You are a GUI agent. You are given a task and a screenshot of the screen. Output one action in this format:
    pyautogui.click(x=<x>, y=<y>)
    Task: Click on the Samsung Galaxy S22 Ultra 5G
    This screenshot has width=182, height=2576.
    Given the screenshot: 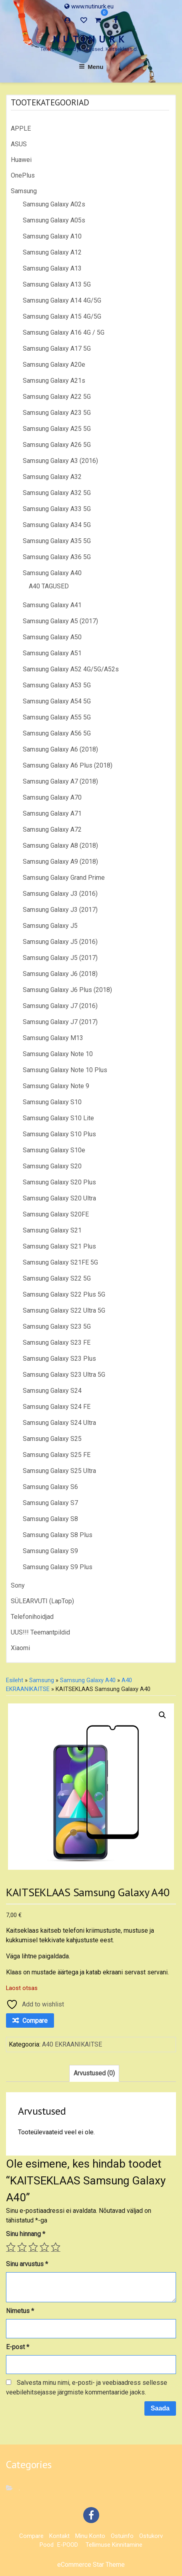 What is the action you would take?
    pyautogui.click(x=64, y=1310)
    